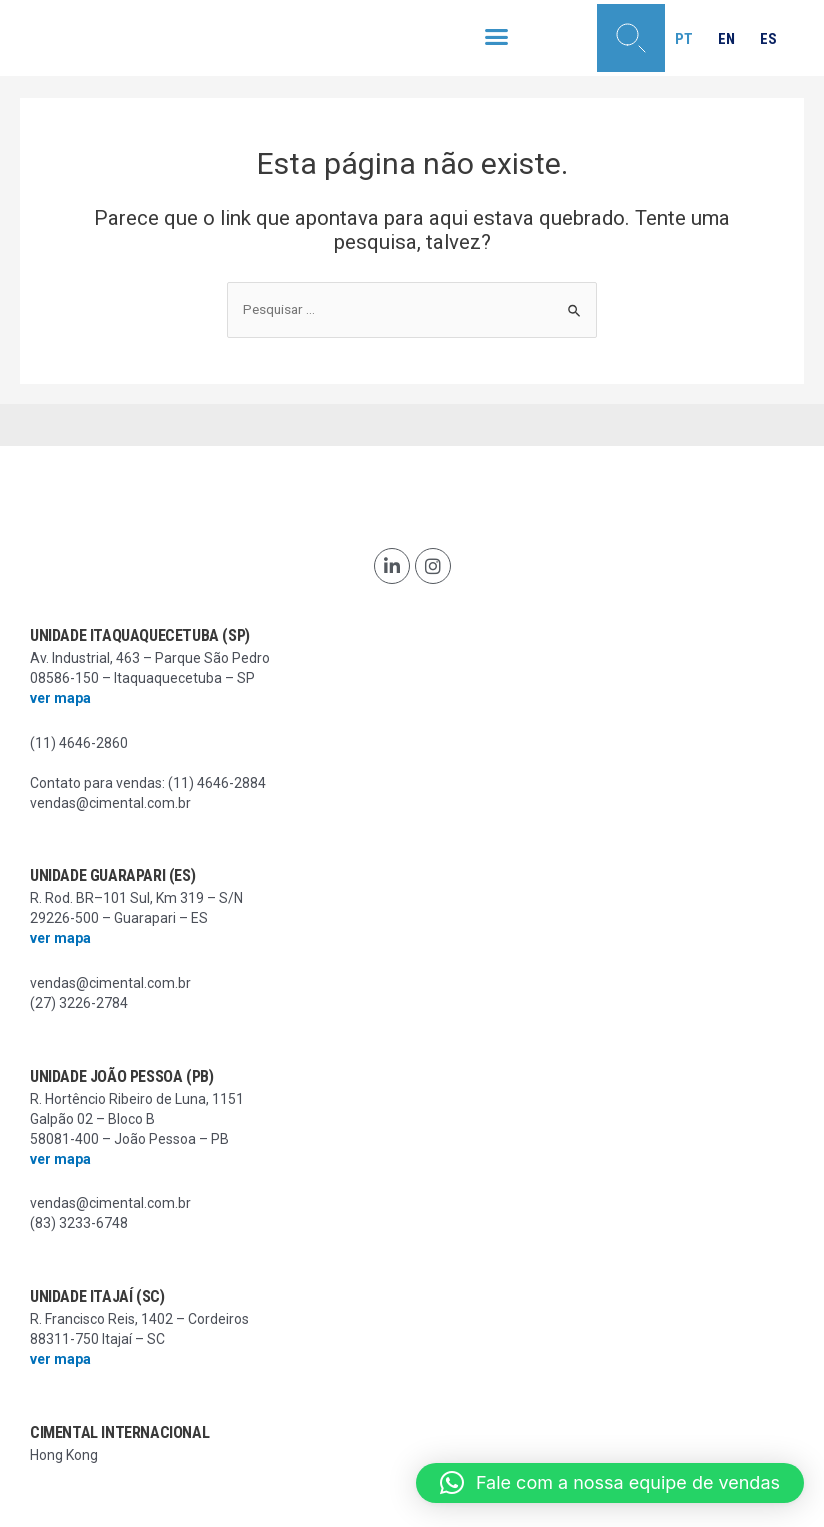 The width and height of the screenshot is (824, 1527). What do you see at coordinates (497, 37) in the screenshot?
I see `[button]` at bounding box center [497, 37].